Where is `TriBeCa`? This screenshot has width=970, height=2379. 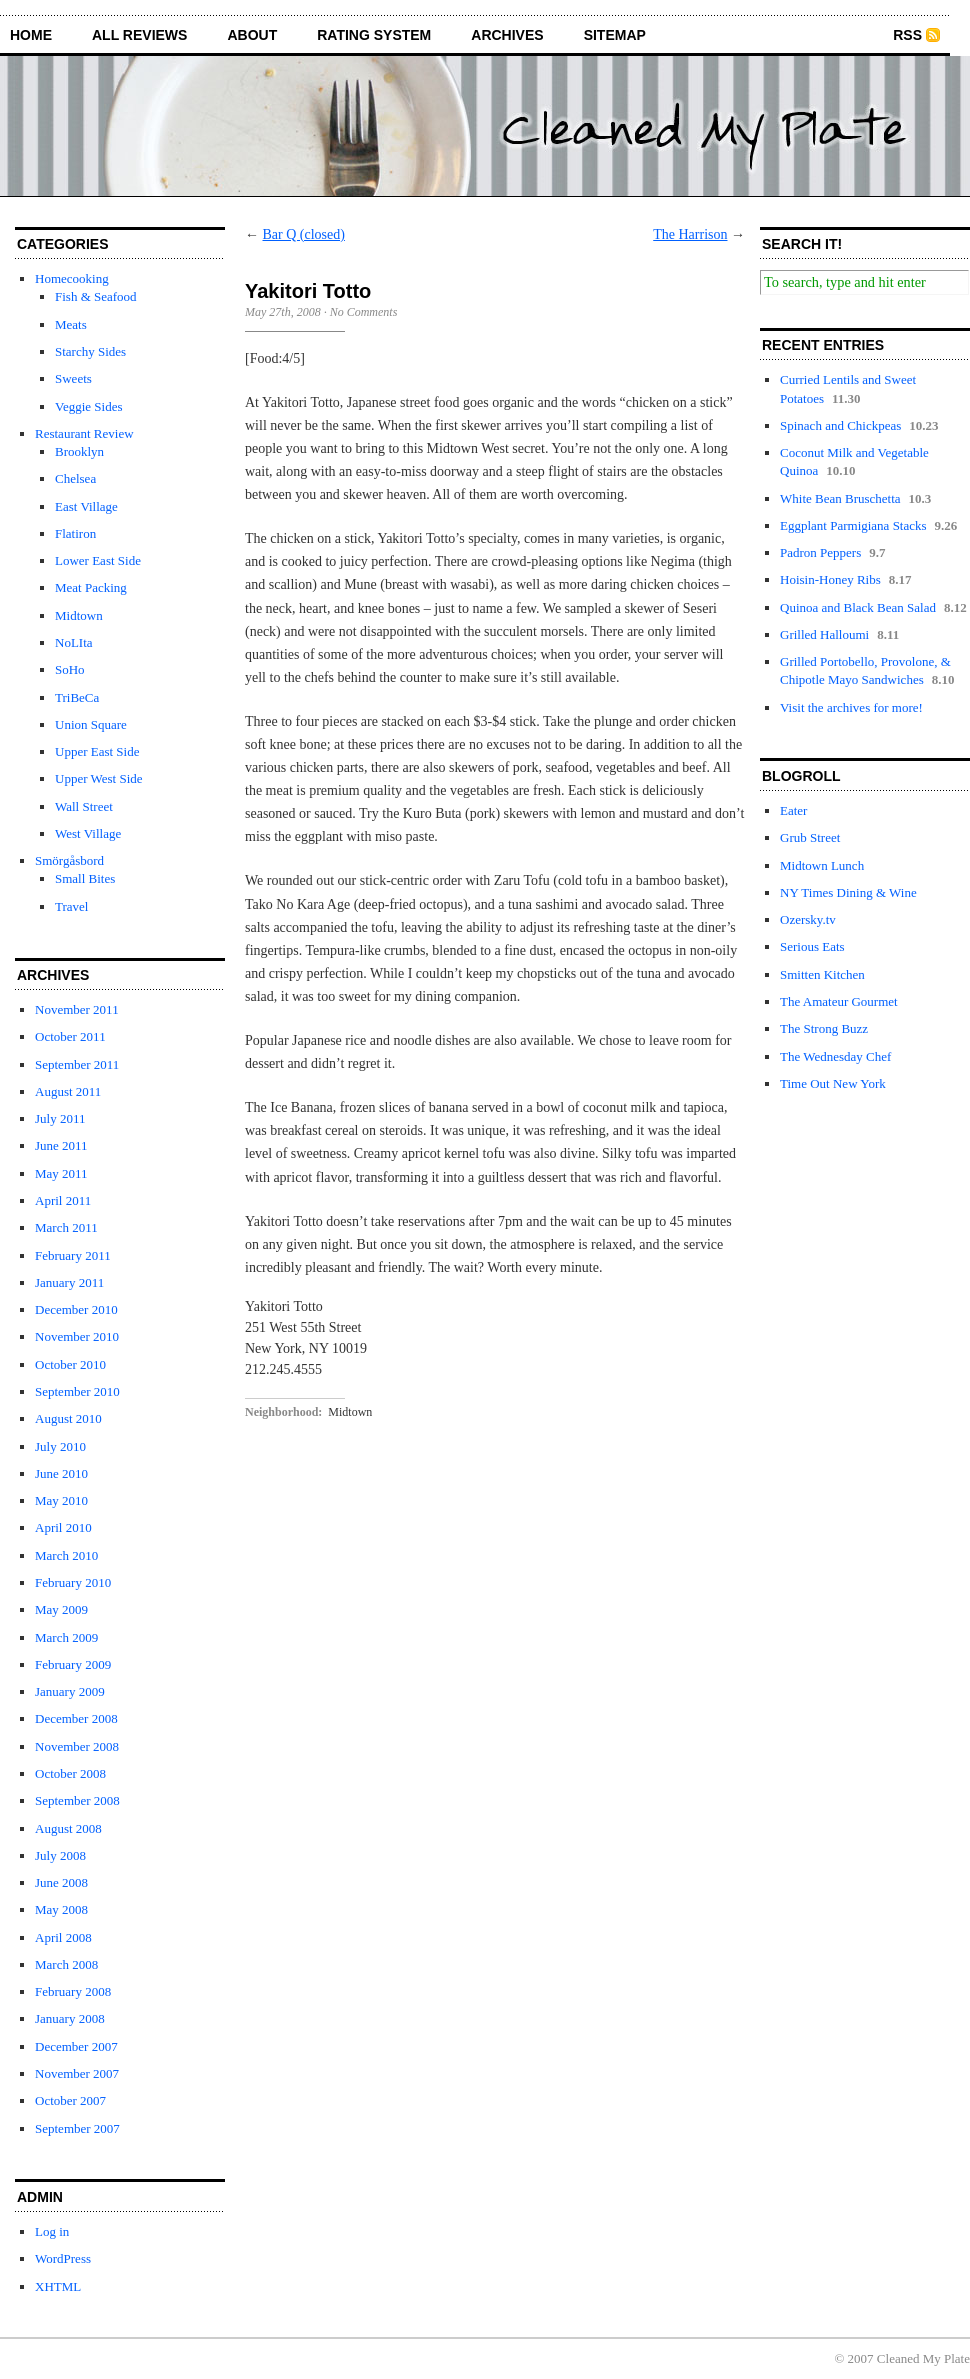
TriBeCa is located at coordinates (77, 697).